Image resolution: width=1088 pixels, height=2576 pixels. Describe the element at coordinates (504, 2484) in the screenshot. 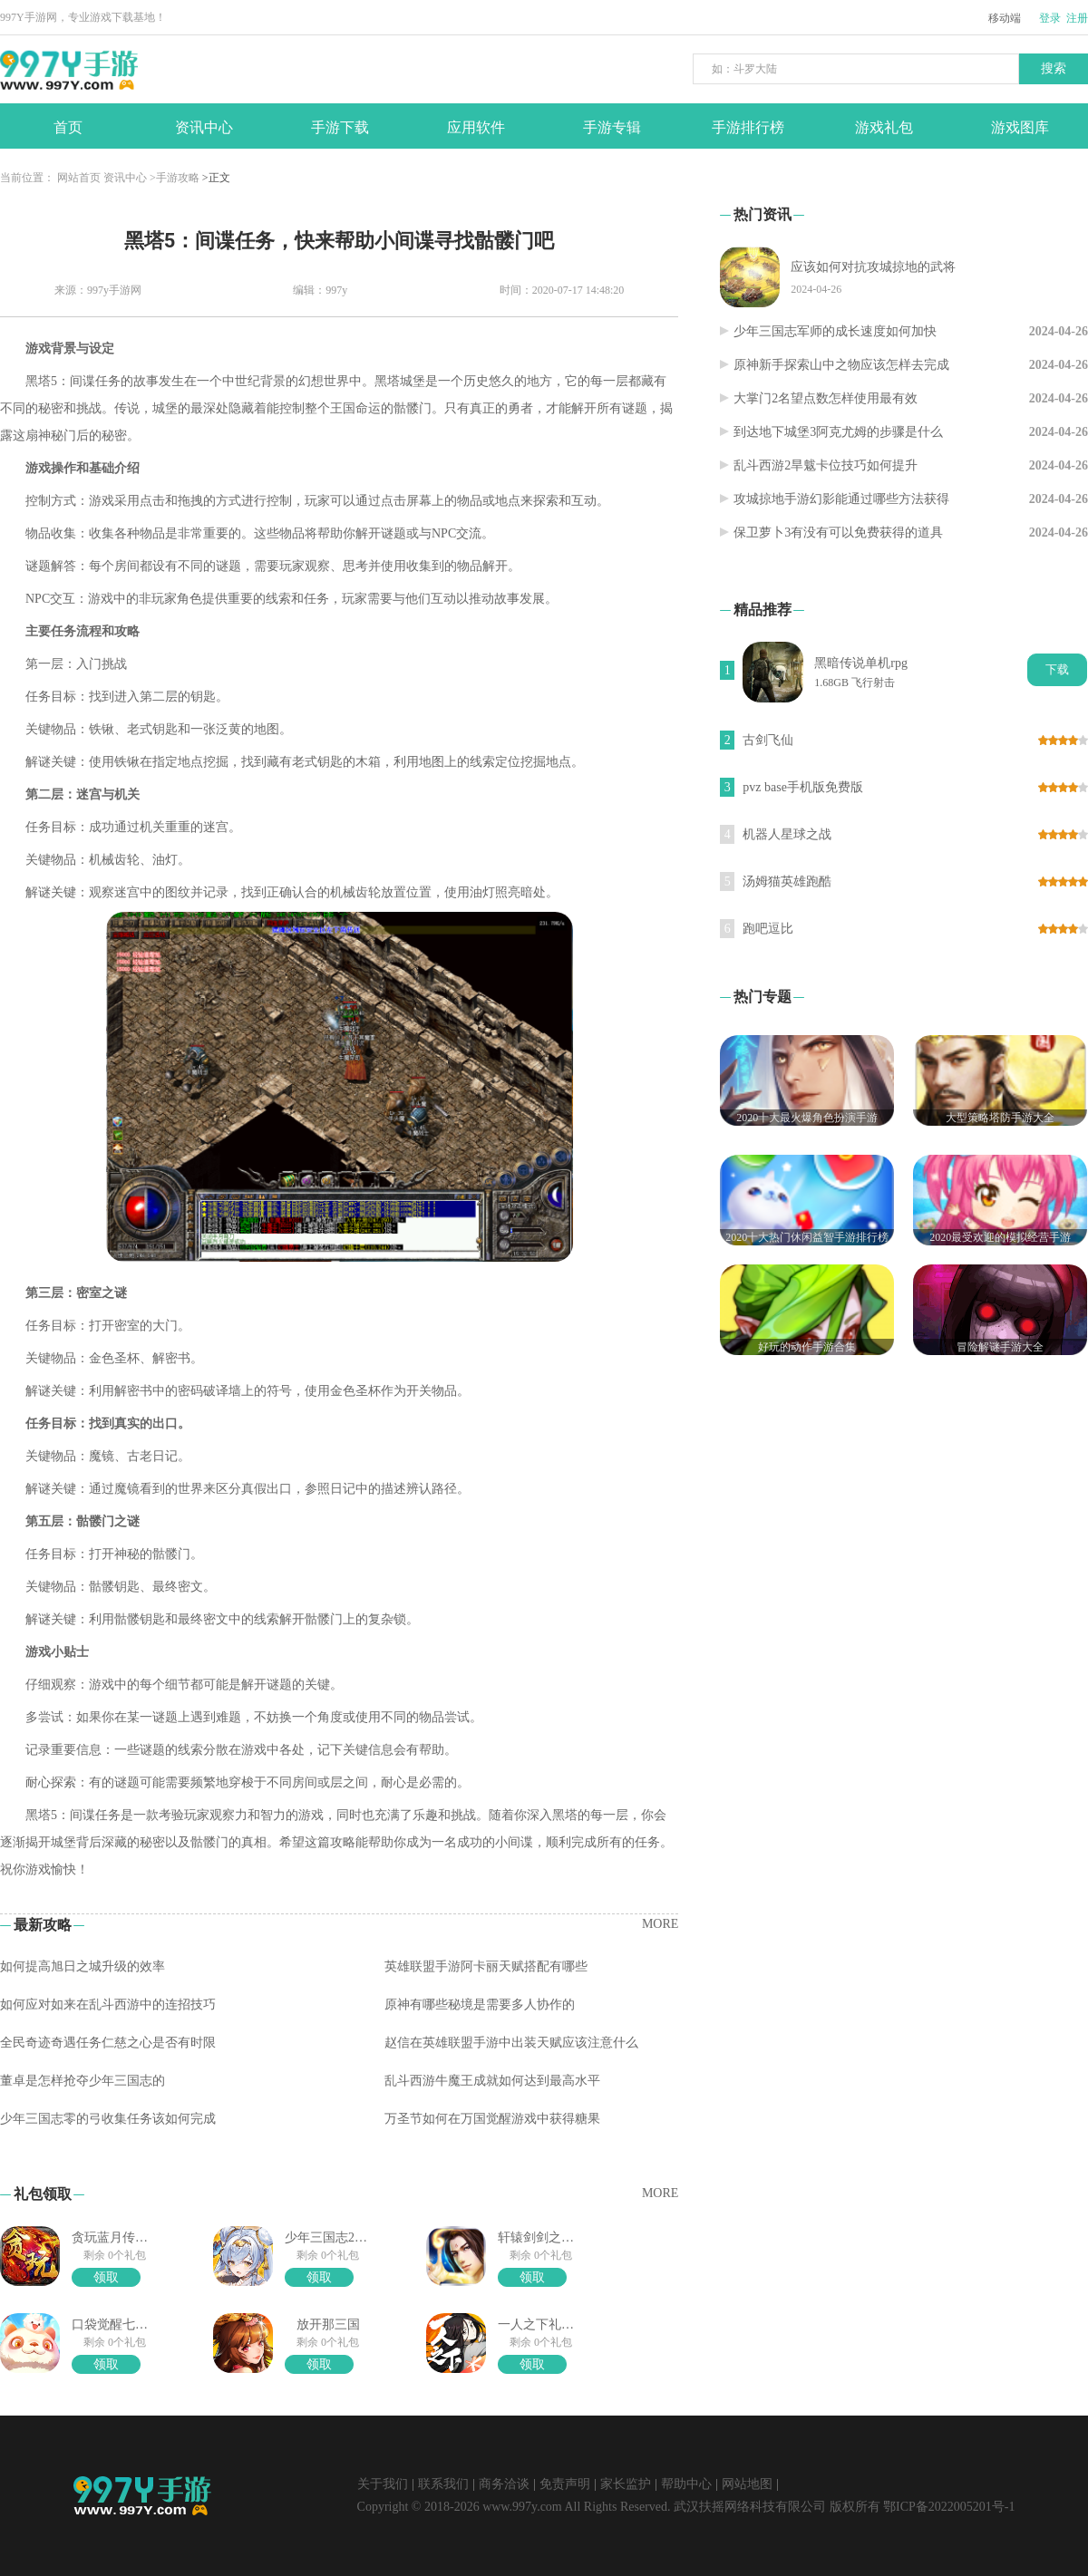

I see `商务洽谈` at that location.